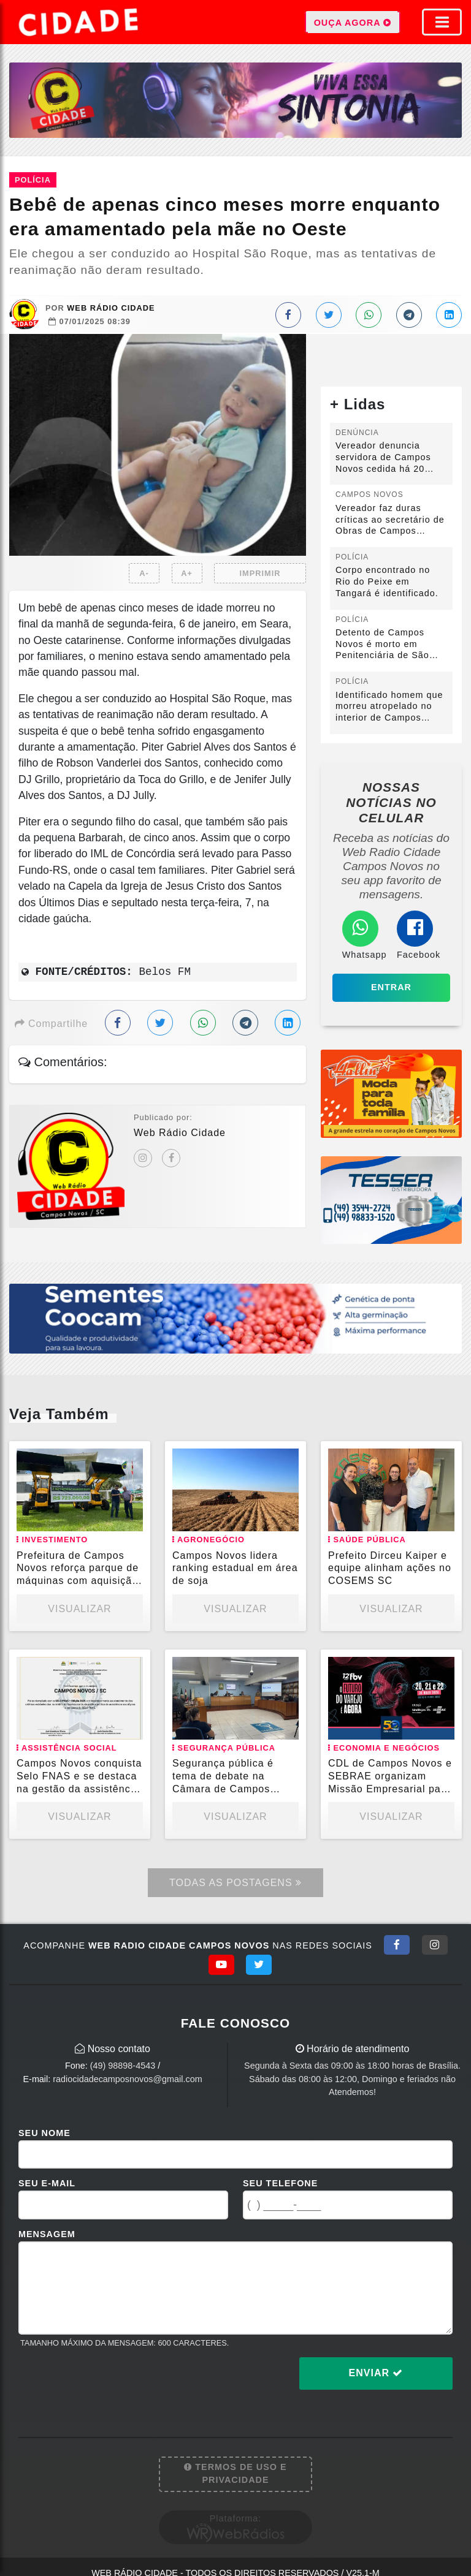 The image size is (471, 2576). I want to click on Seu E-mail, so click(46, 2183).